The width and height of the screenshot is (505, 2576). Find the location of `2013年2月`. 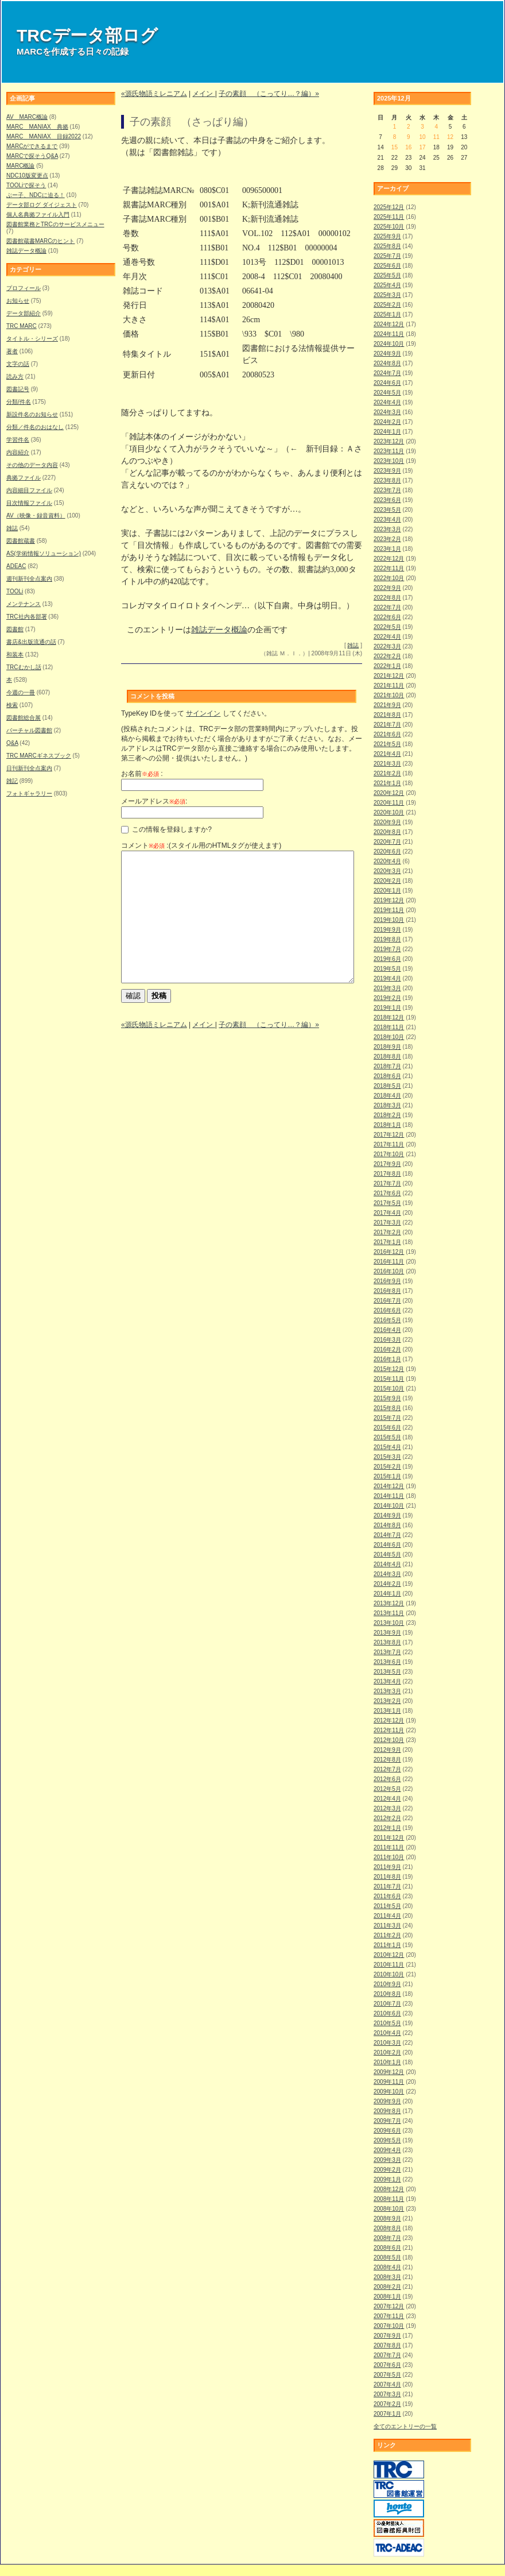

2013年2月 is located at coordinates (387, 1701).